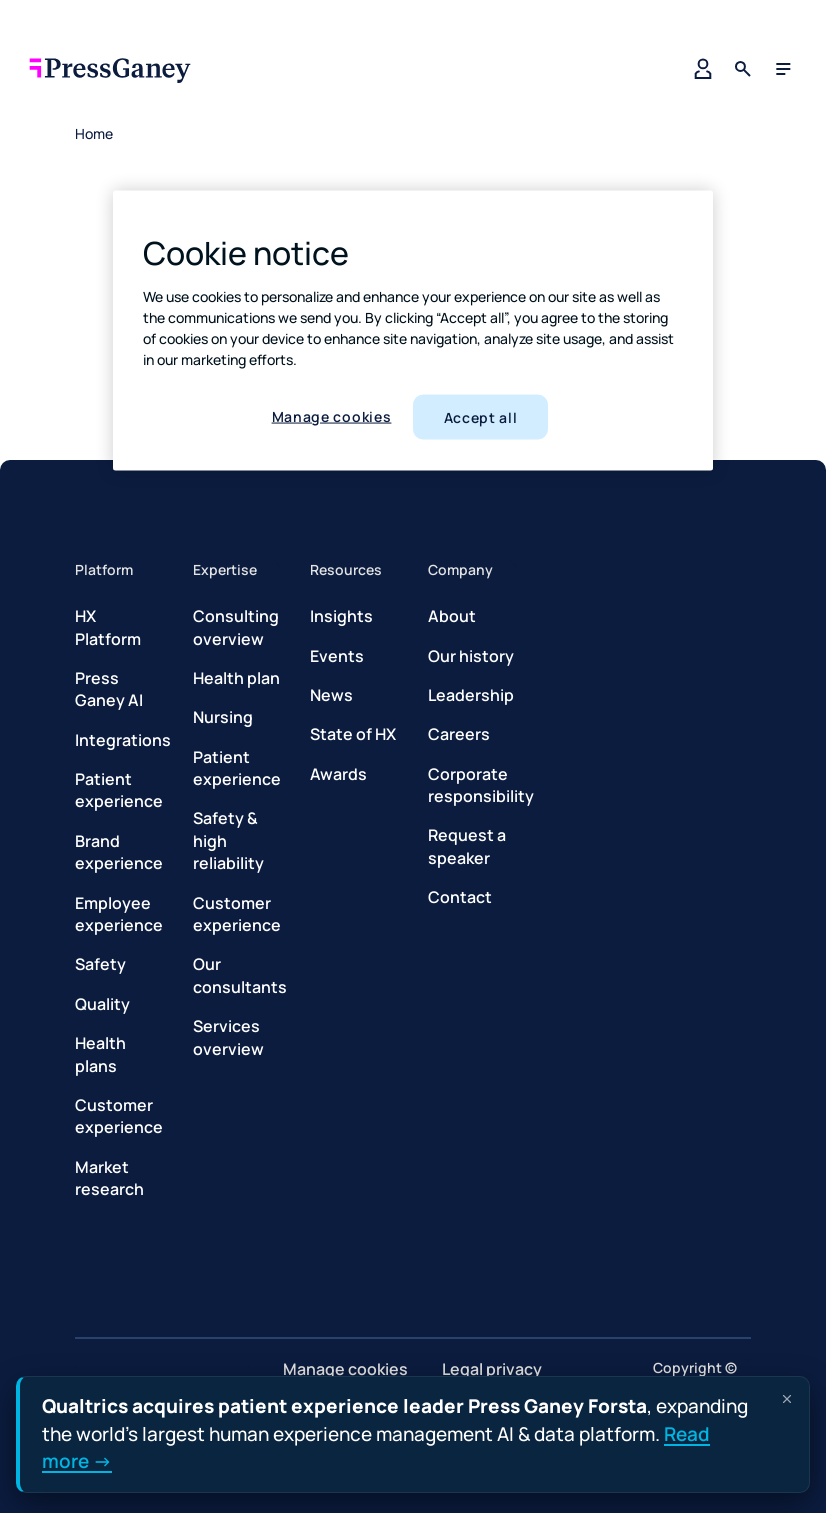 The image size is (826, 1513). What do you see at coordinates (94, 133) in the screenshot?
I see `Home` at bounding box center [94, 133].